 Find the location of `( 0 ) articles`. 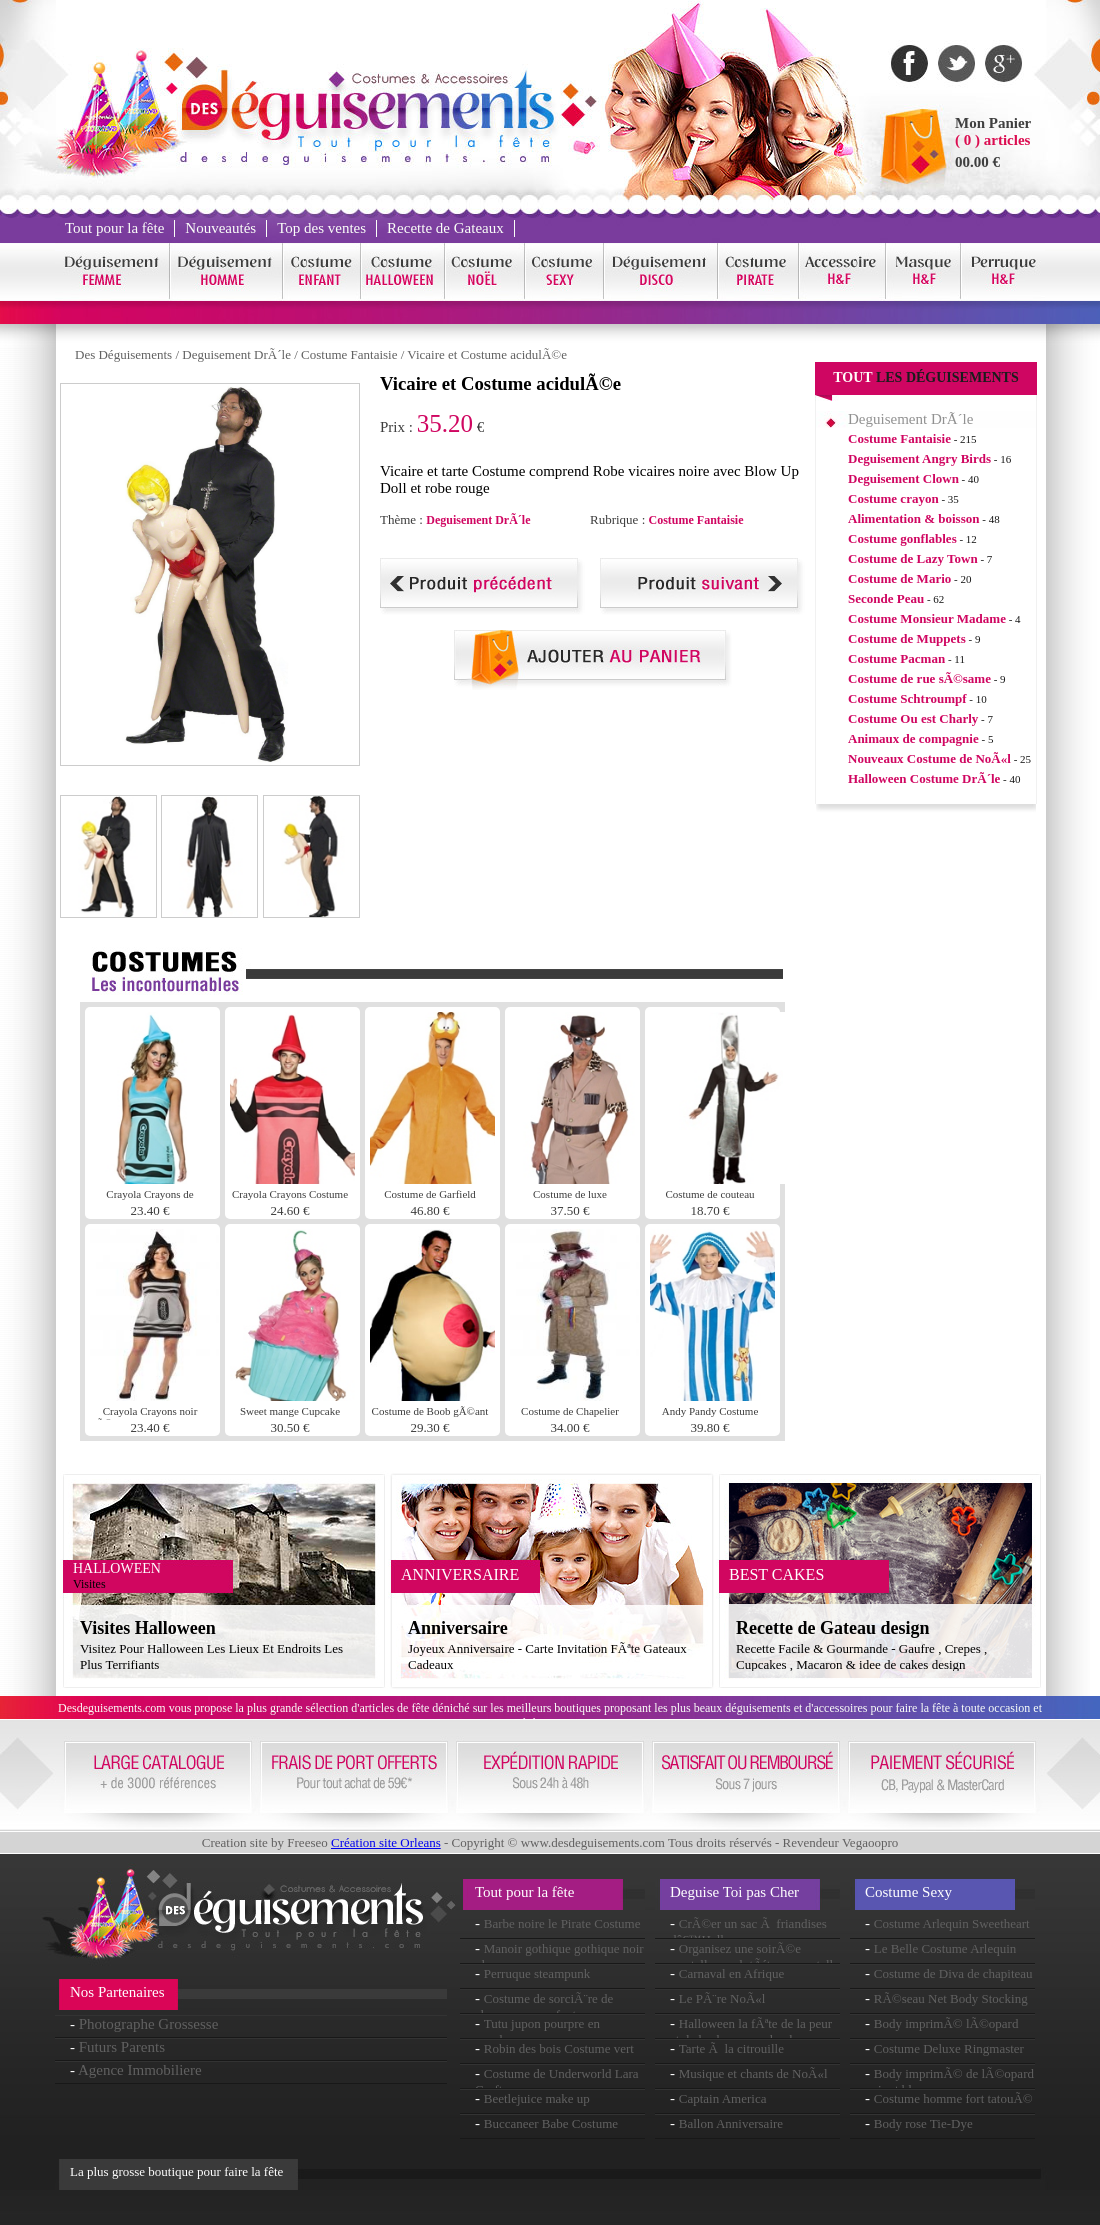

( 0 ) articles is located at coordinates (992, 140).